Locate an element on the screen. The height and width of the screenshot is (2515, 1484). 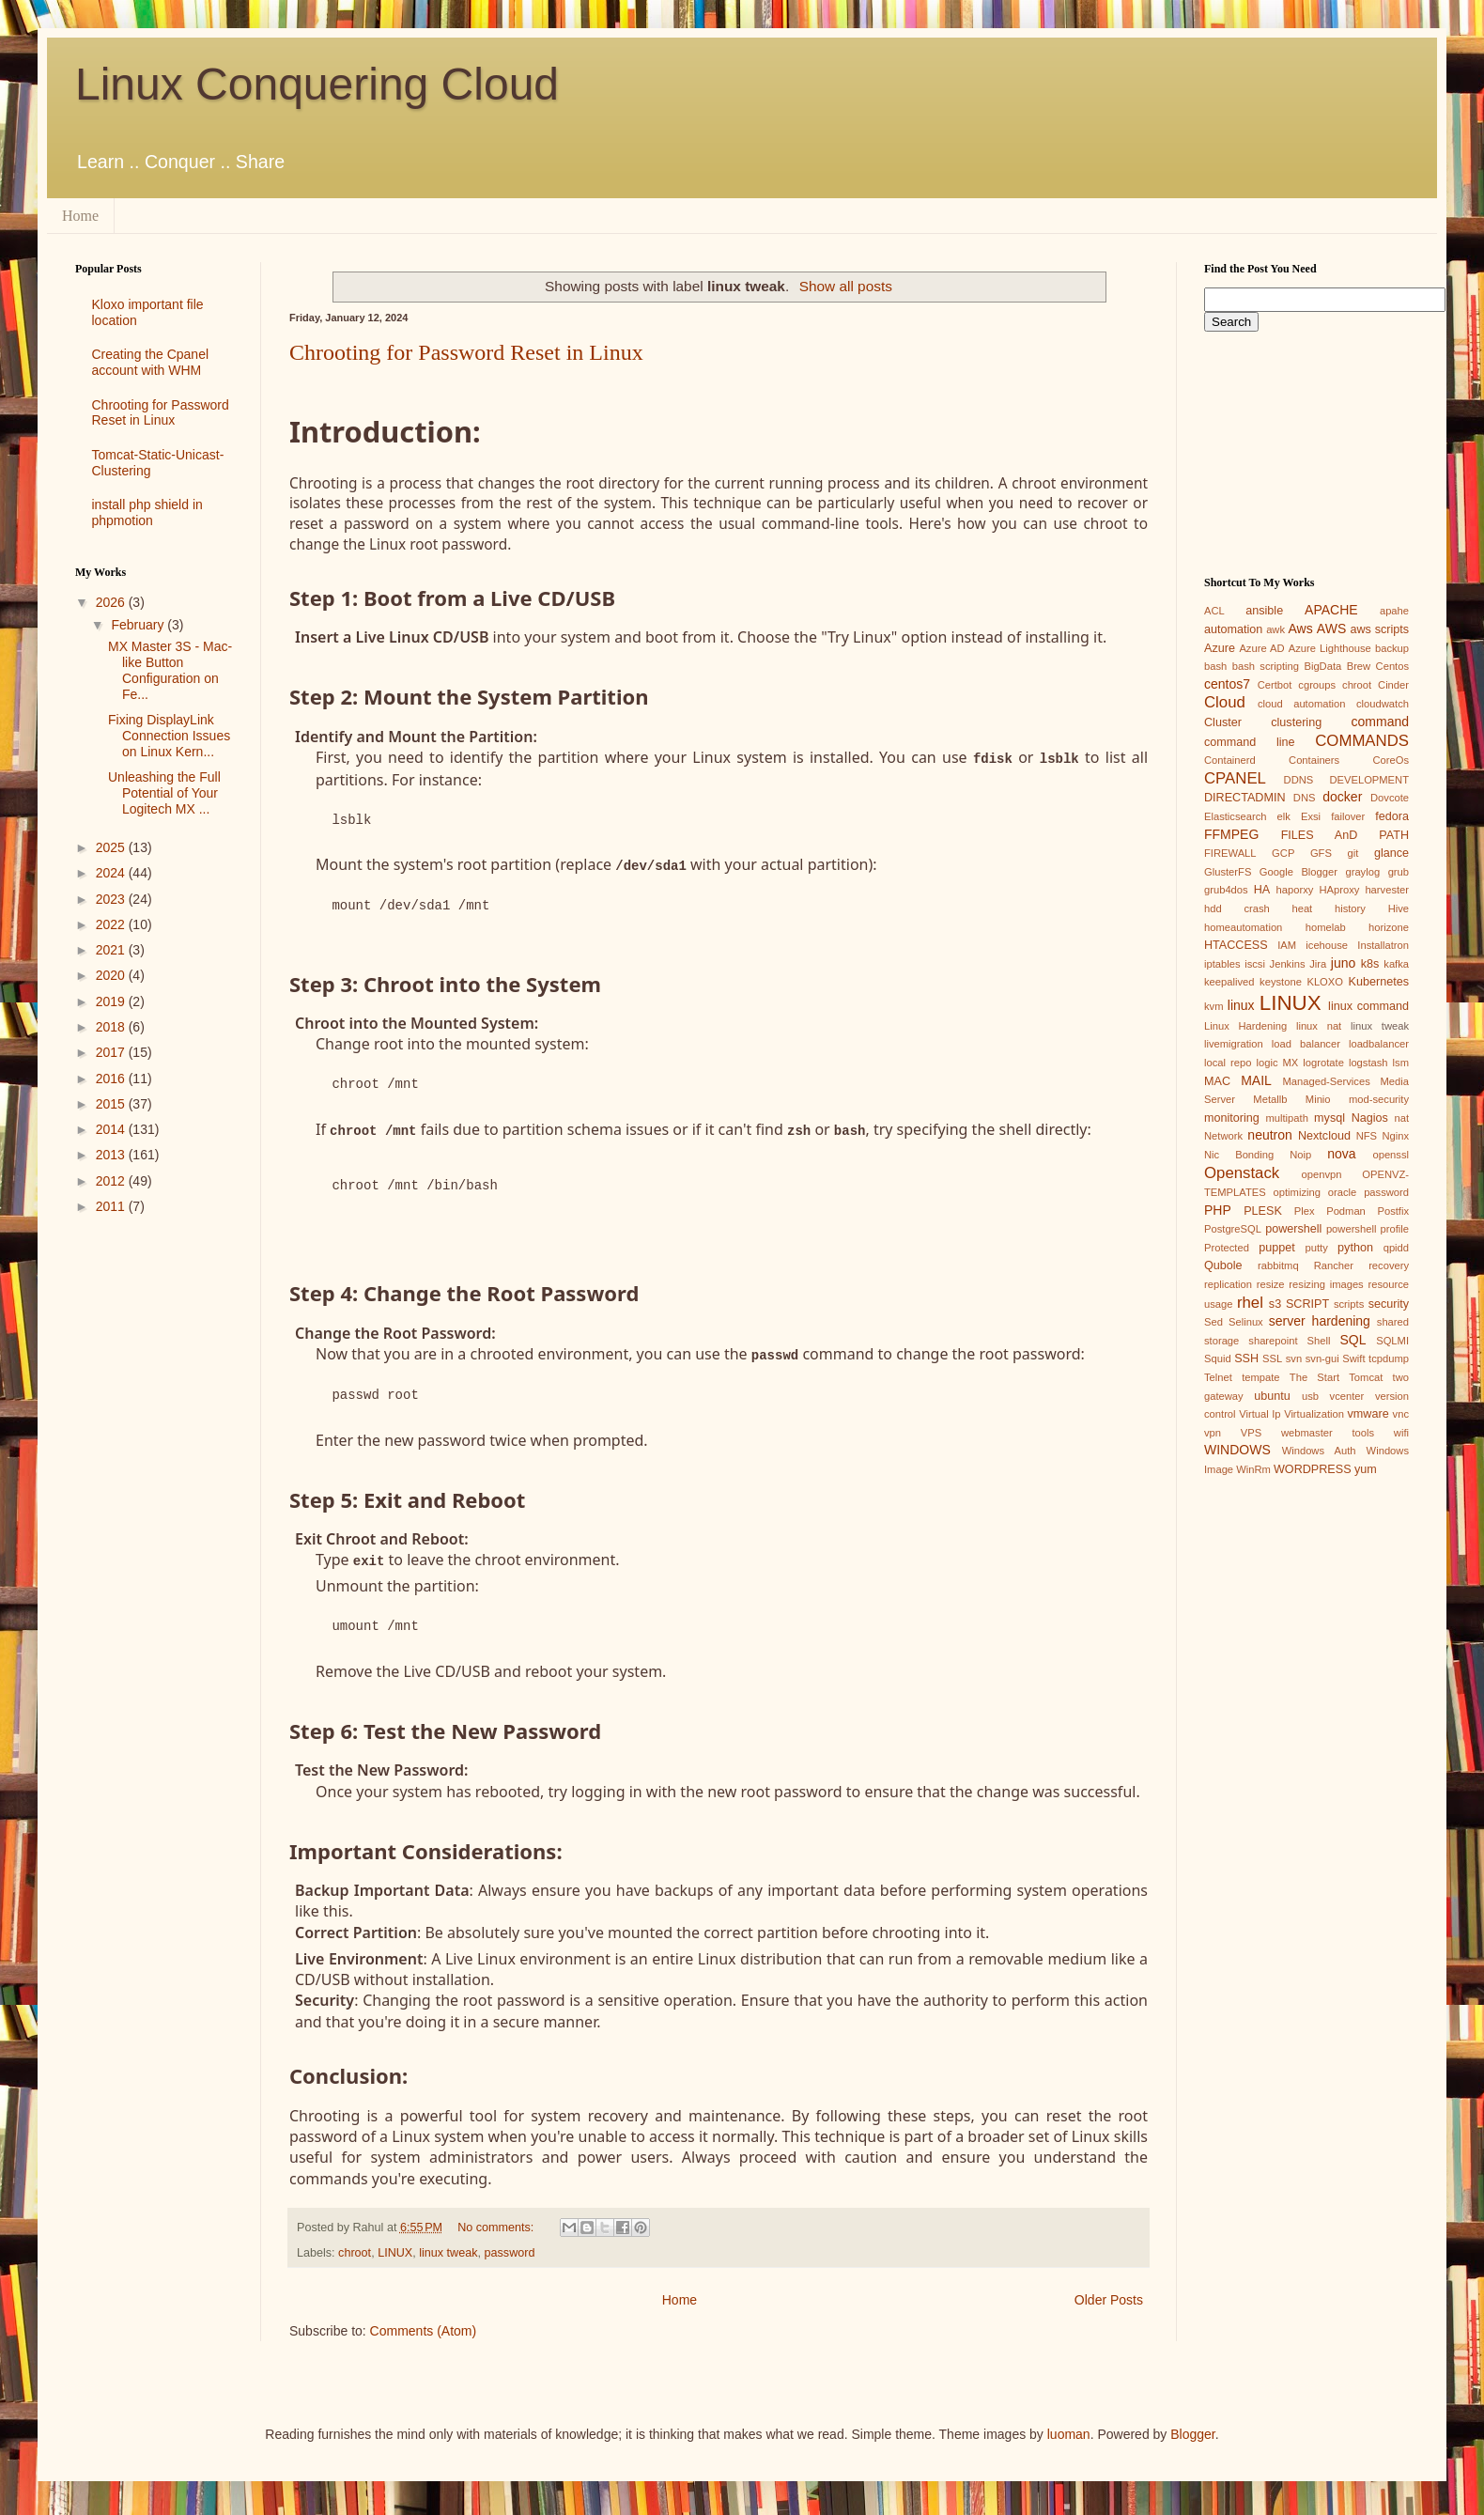
[Advertisement] is located at coordinates (154, 1527).